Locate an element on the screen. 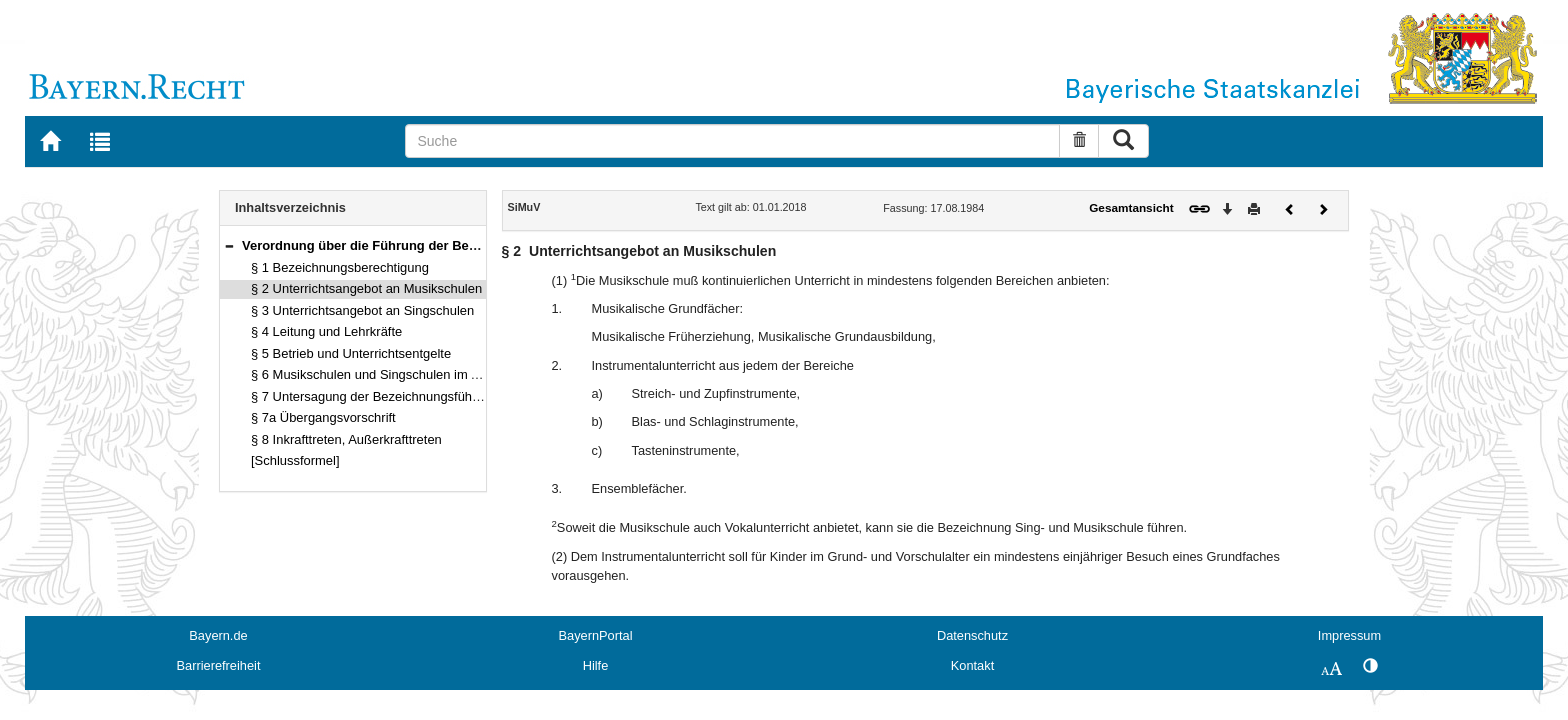 The width and height of the screenshot is (1568, 720). [Suche] is located at coordinates (732, 141).